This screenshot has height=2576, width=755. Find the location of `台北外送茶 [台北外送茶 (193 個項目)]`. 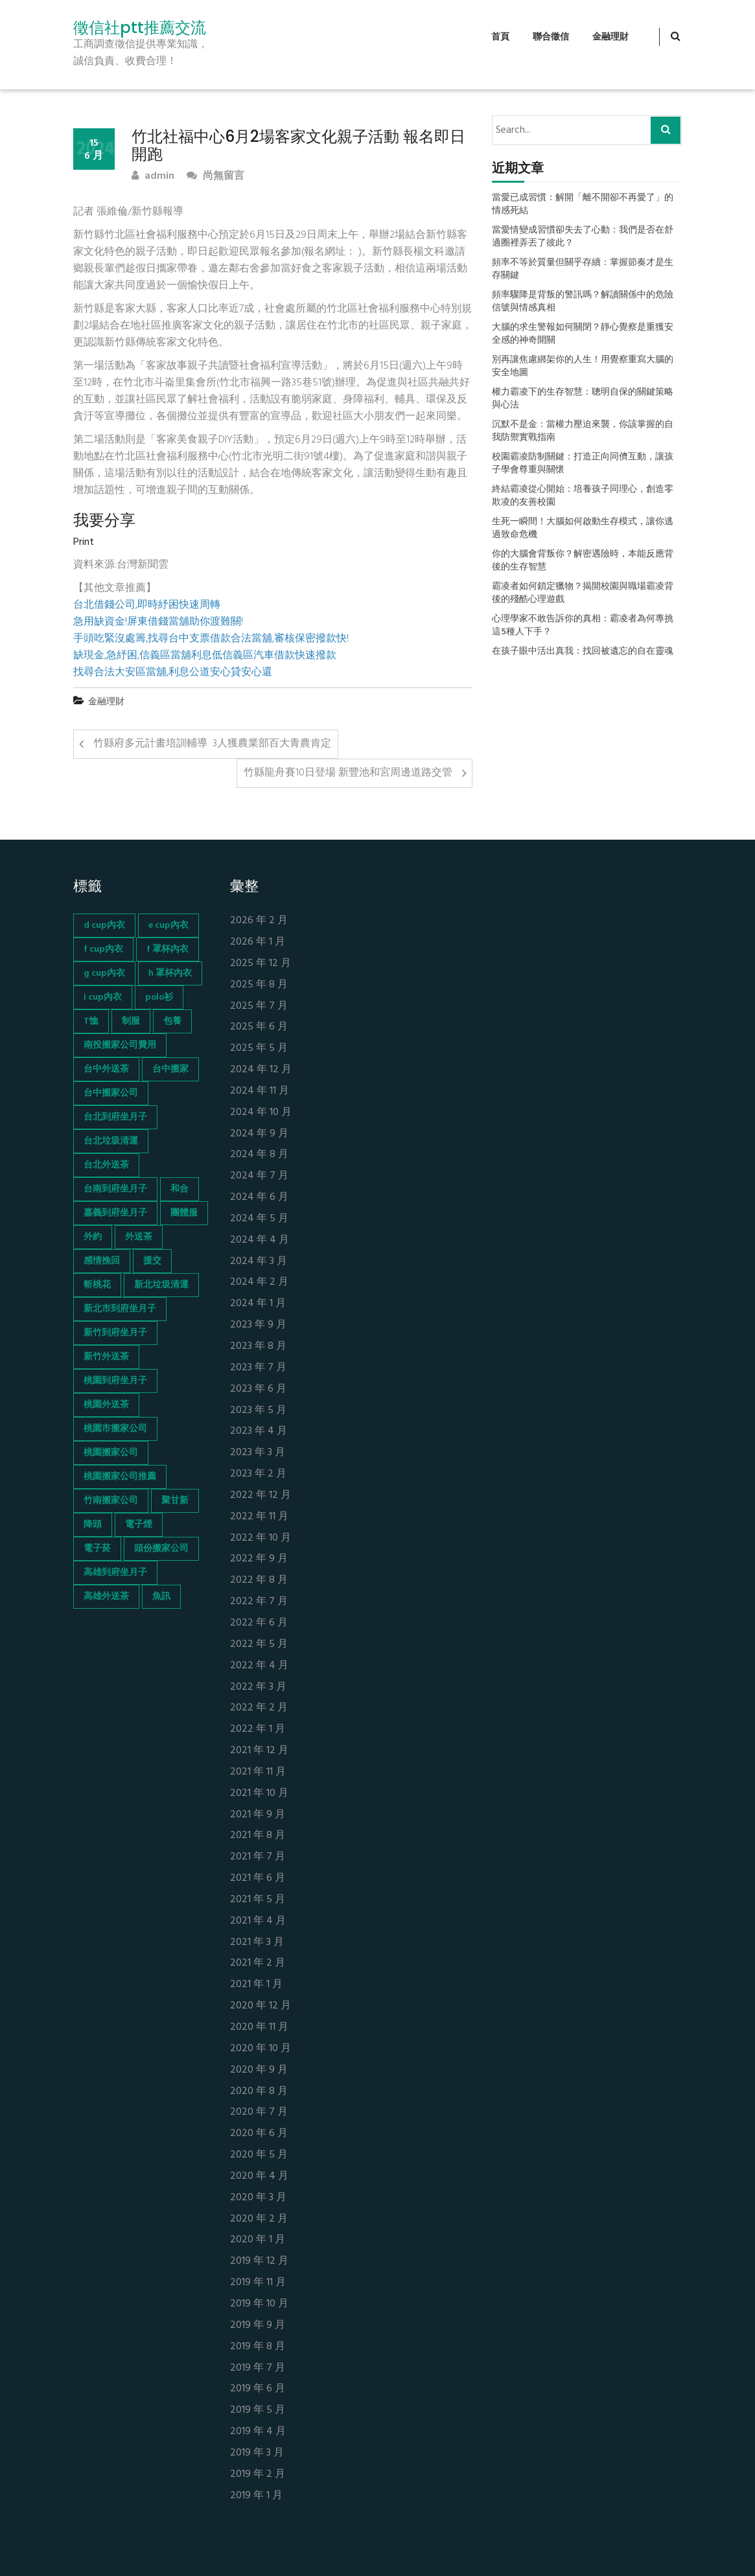

台北外送茶 [台北外送茶 (193 個項目)] is located at coordinates (106, 1165).